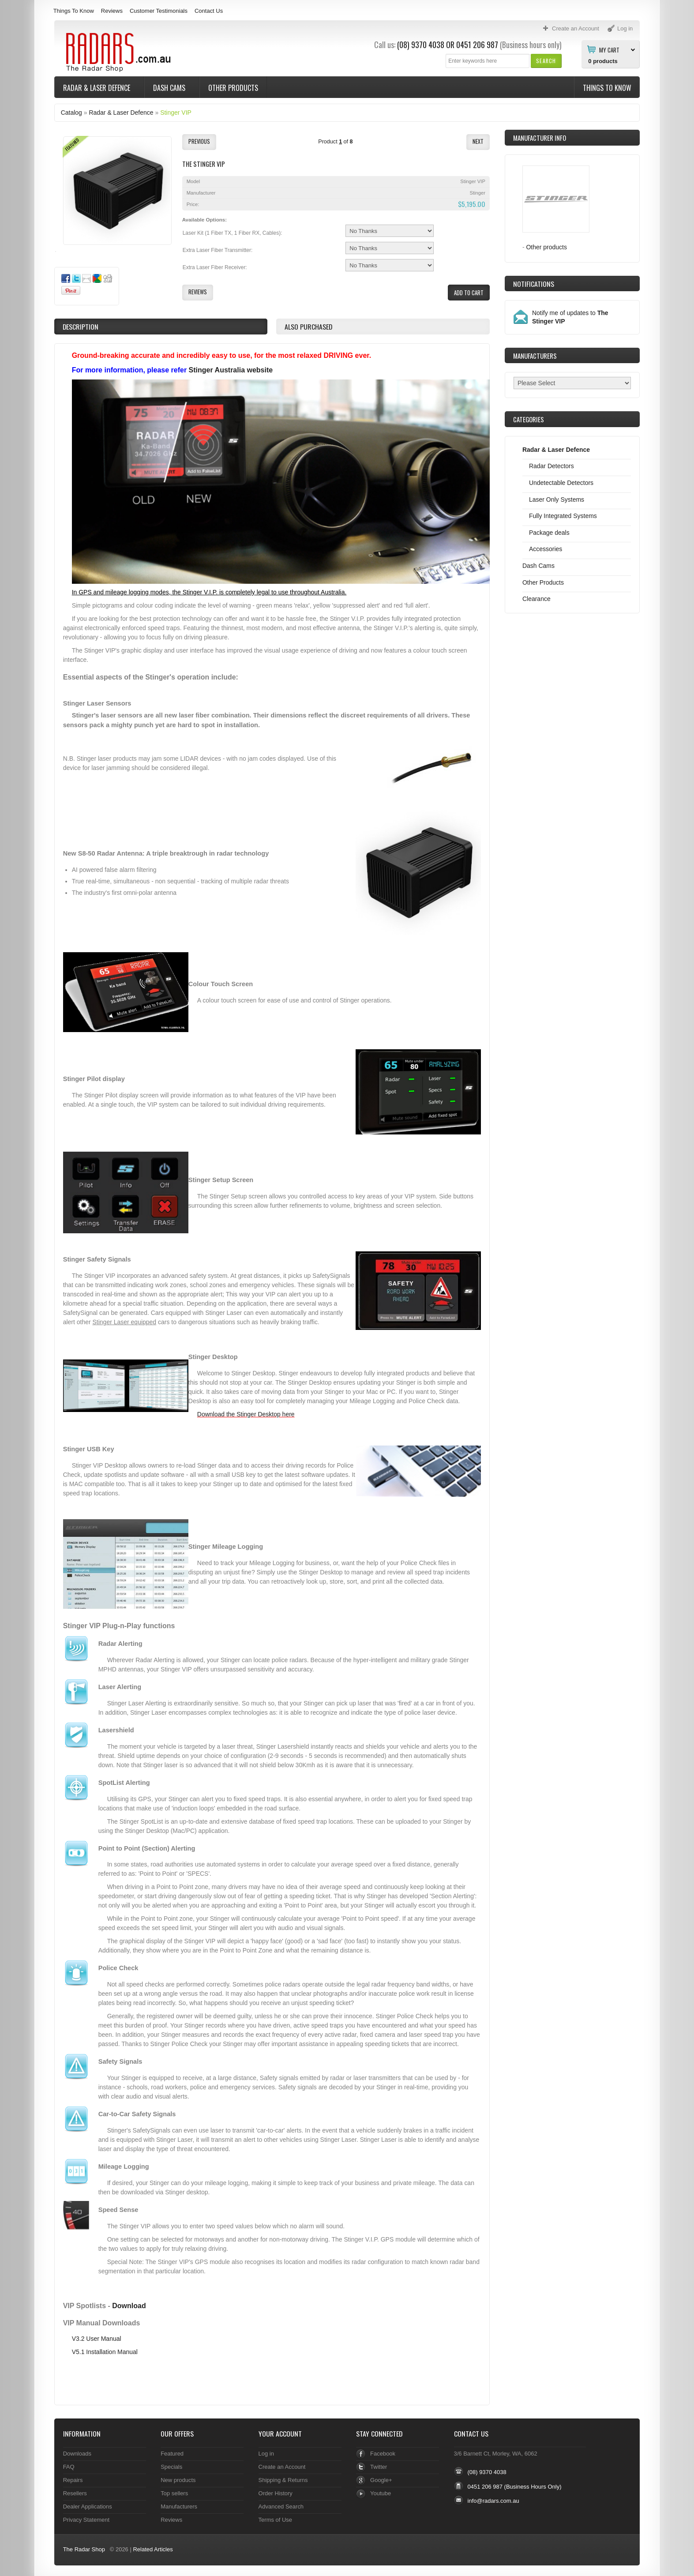 The image size is (694, 2576). Describe the element at coordinates (87, 2506) in the screenshot. I see `Dealer Applications` at that location.